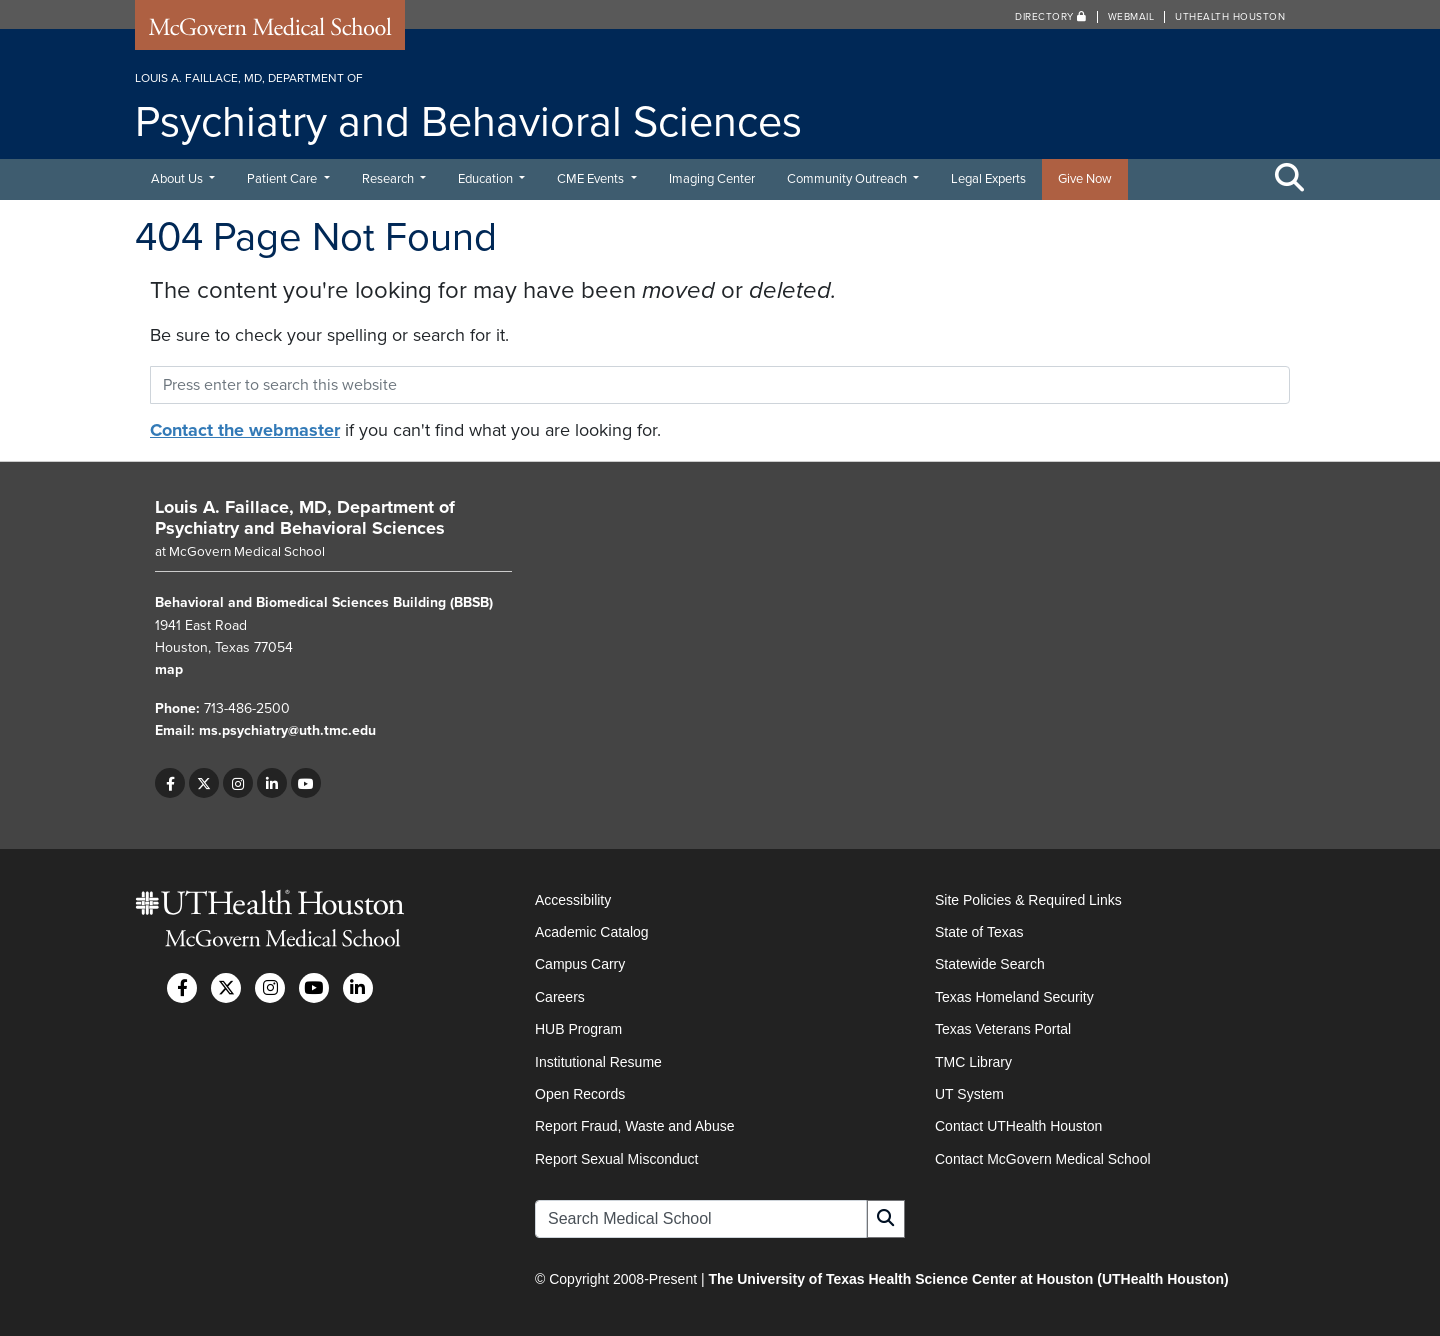  I want to click on Site Policies & Required Links, so click(1028, 900).